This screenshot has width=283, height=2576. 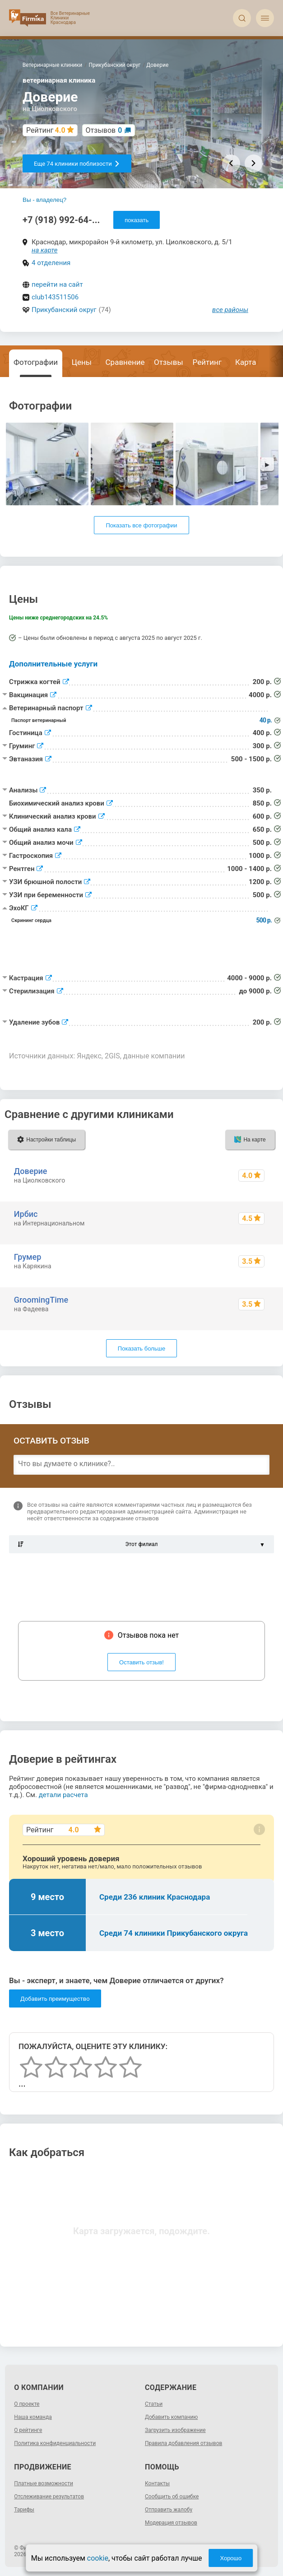 I want to click on Прикубанский округ, so click(x=64, y=310).